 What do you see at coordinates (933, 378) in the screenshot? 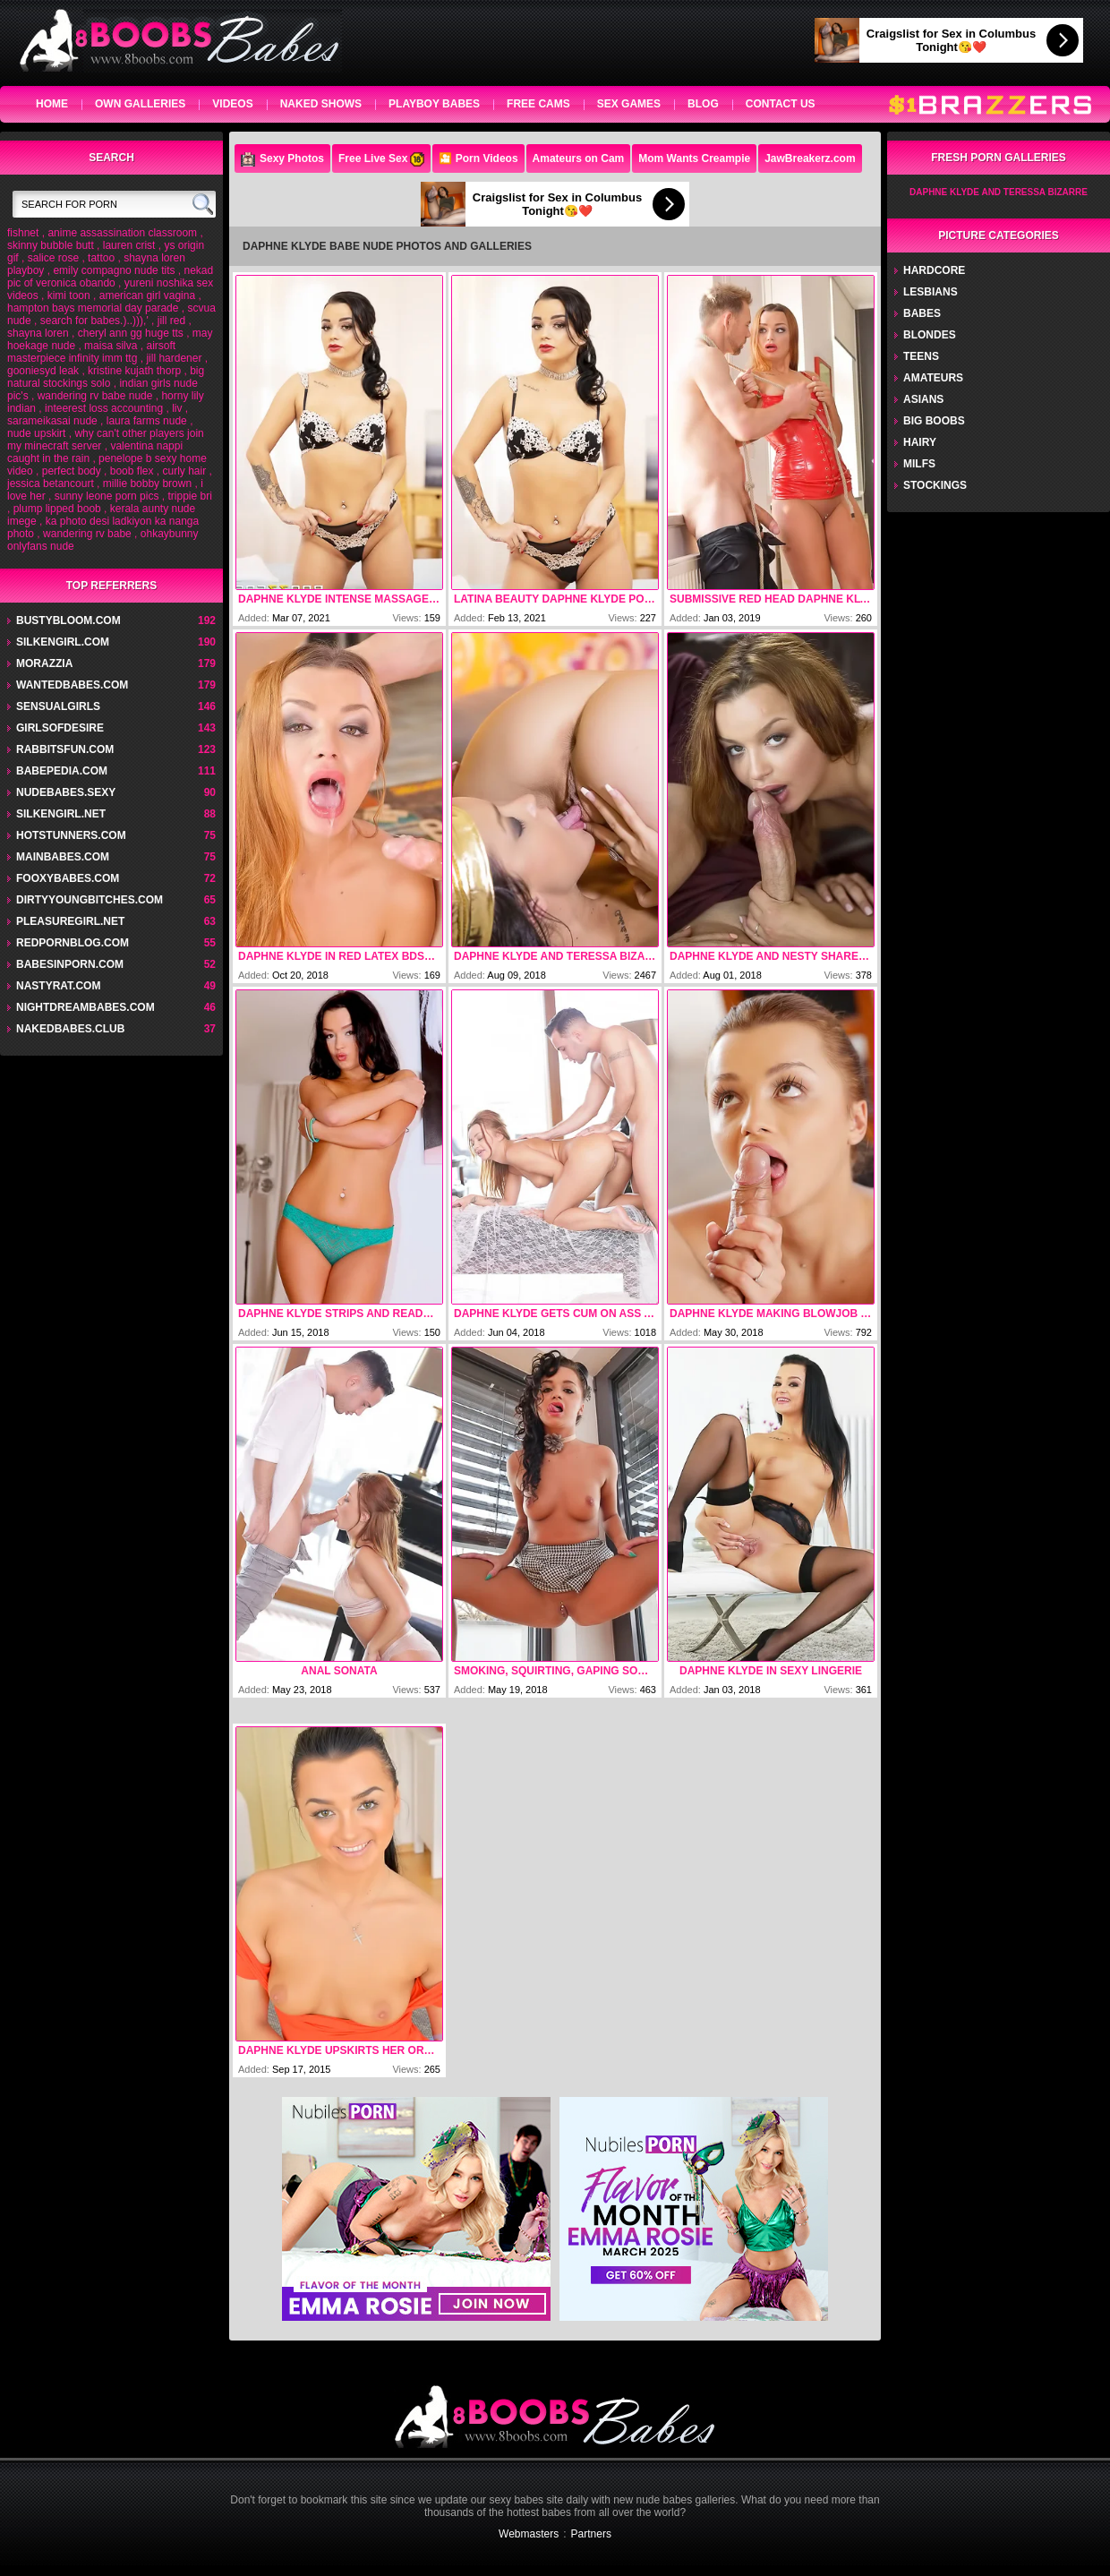
I see `Amateurs` at bounding box center [933, 378].